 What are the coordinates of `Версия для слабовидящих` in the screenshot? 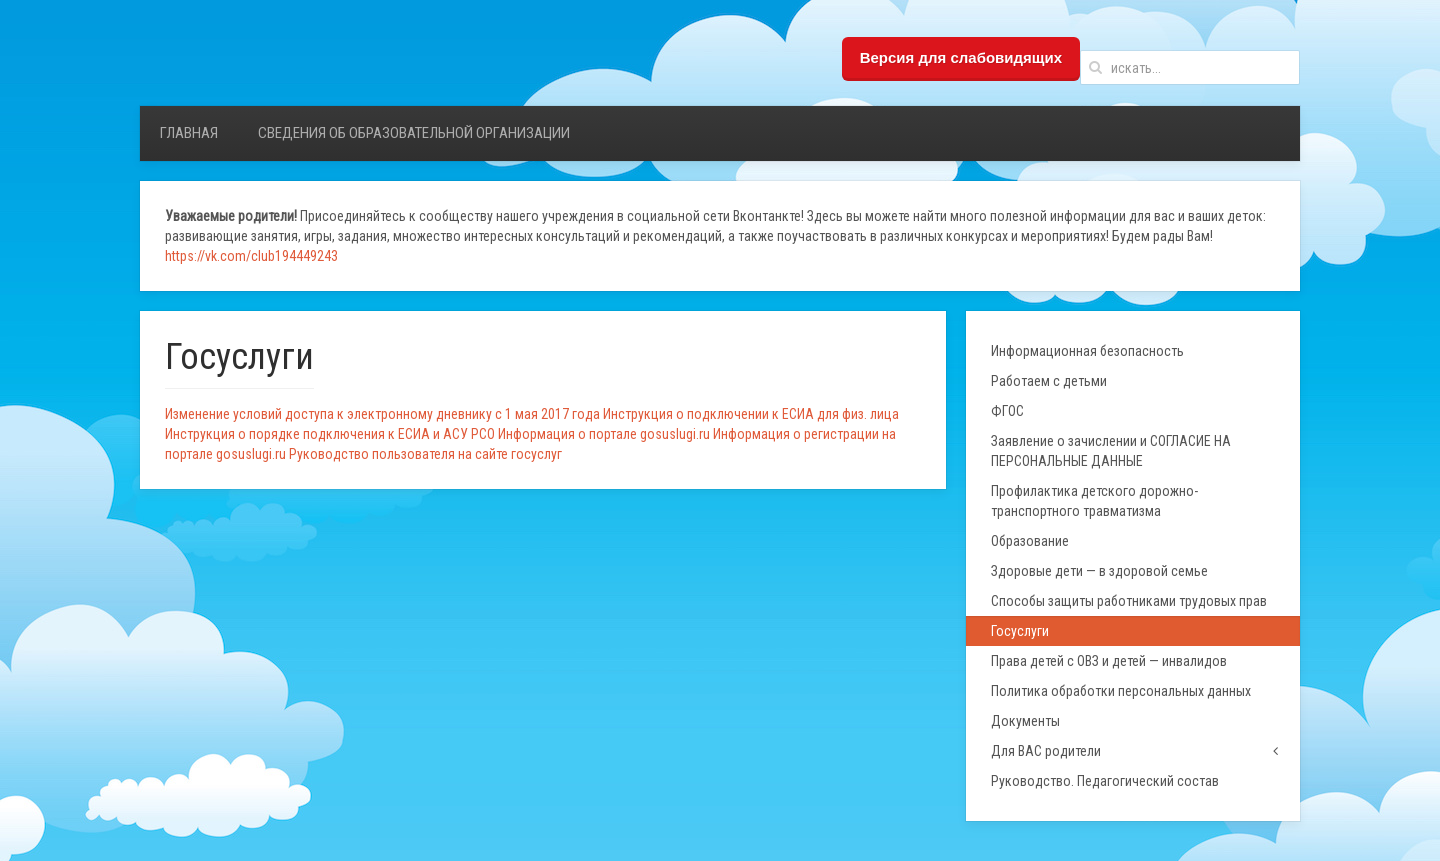 It's located at (961, 57).